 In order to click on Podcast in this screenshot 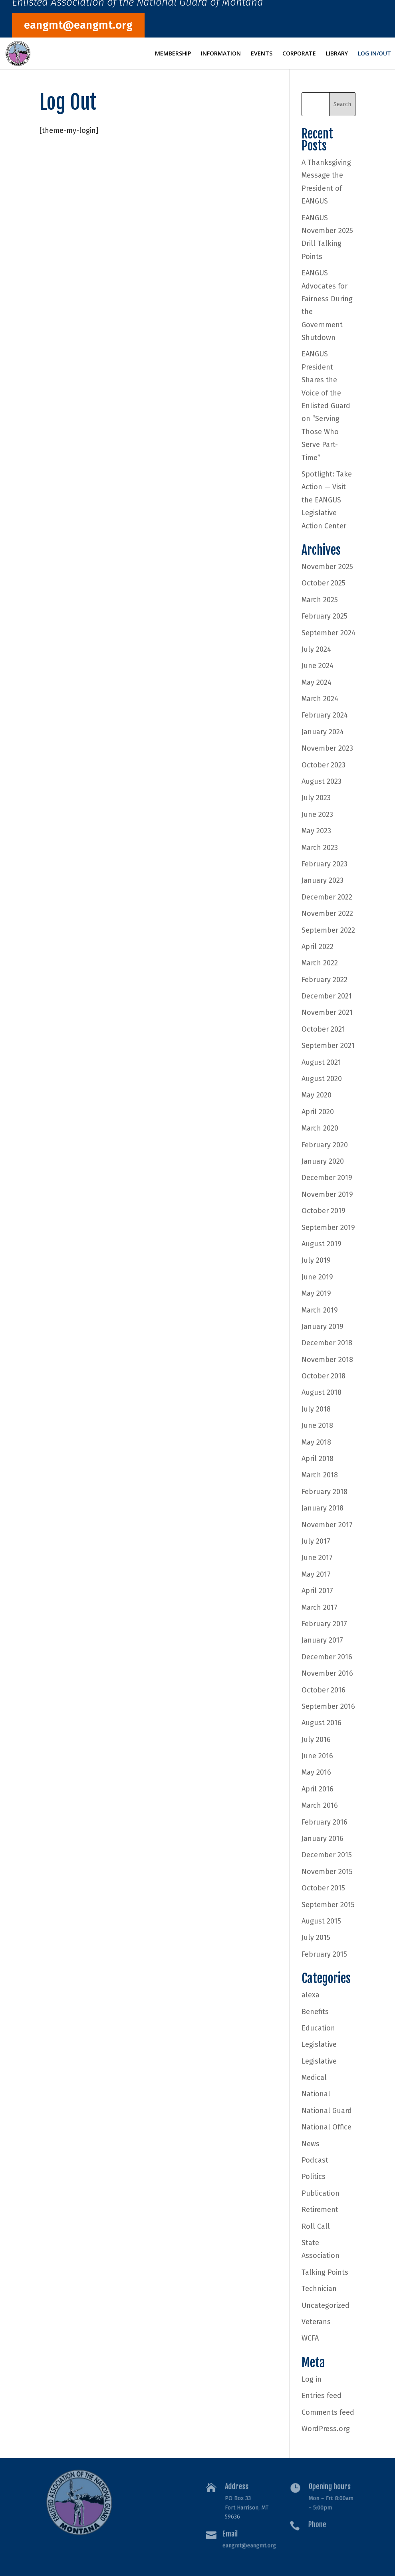, I will do `click(315, 2160)`.